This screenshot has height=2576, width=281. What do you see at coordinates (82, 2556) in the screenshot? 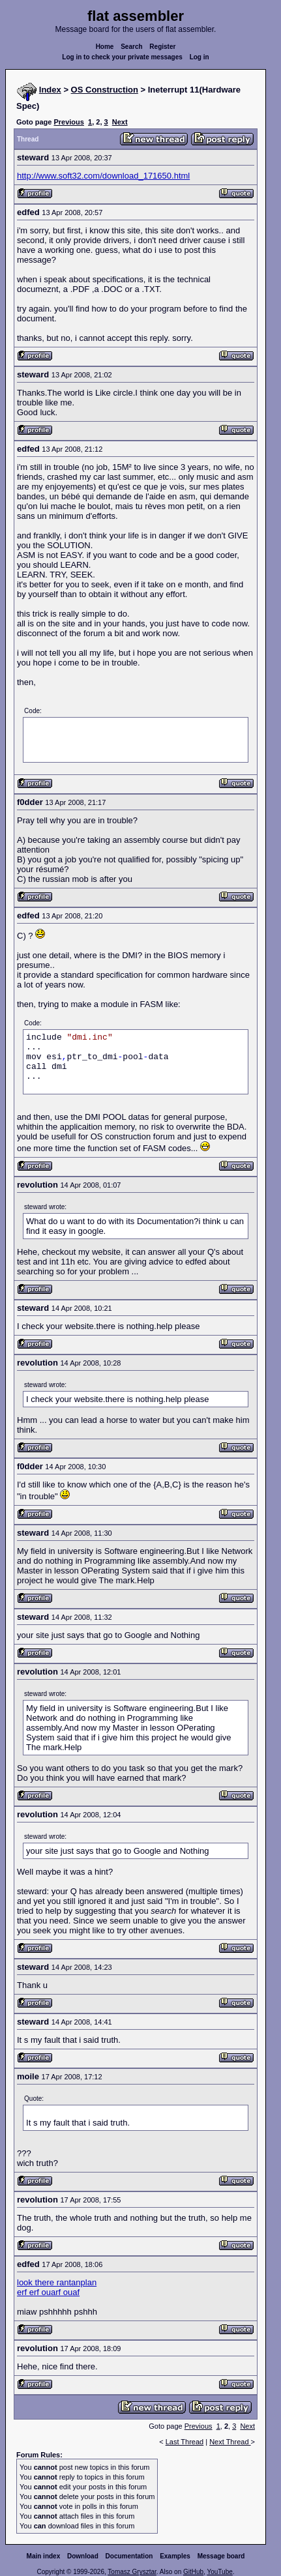
I see `Download` at bounding box center [82, 2556].